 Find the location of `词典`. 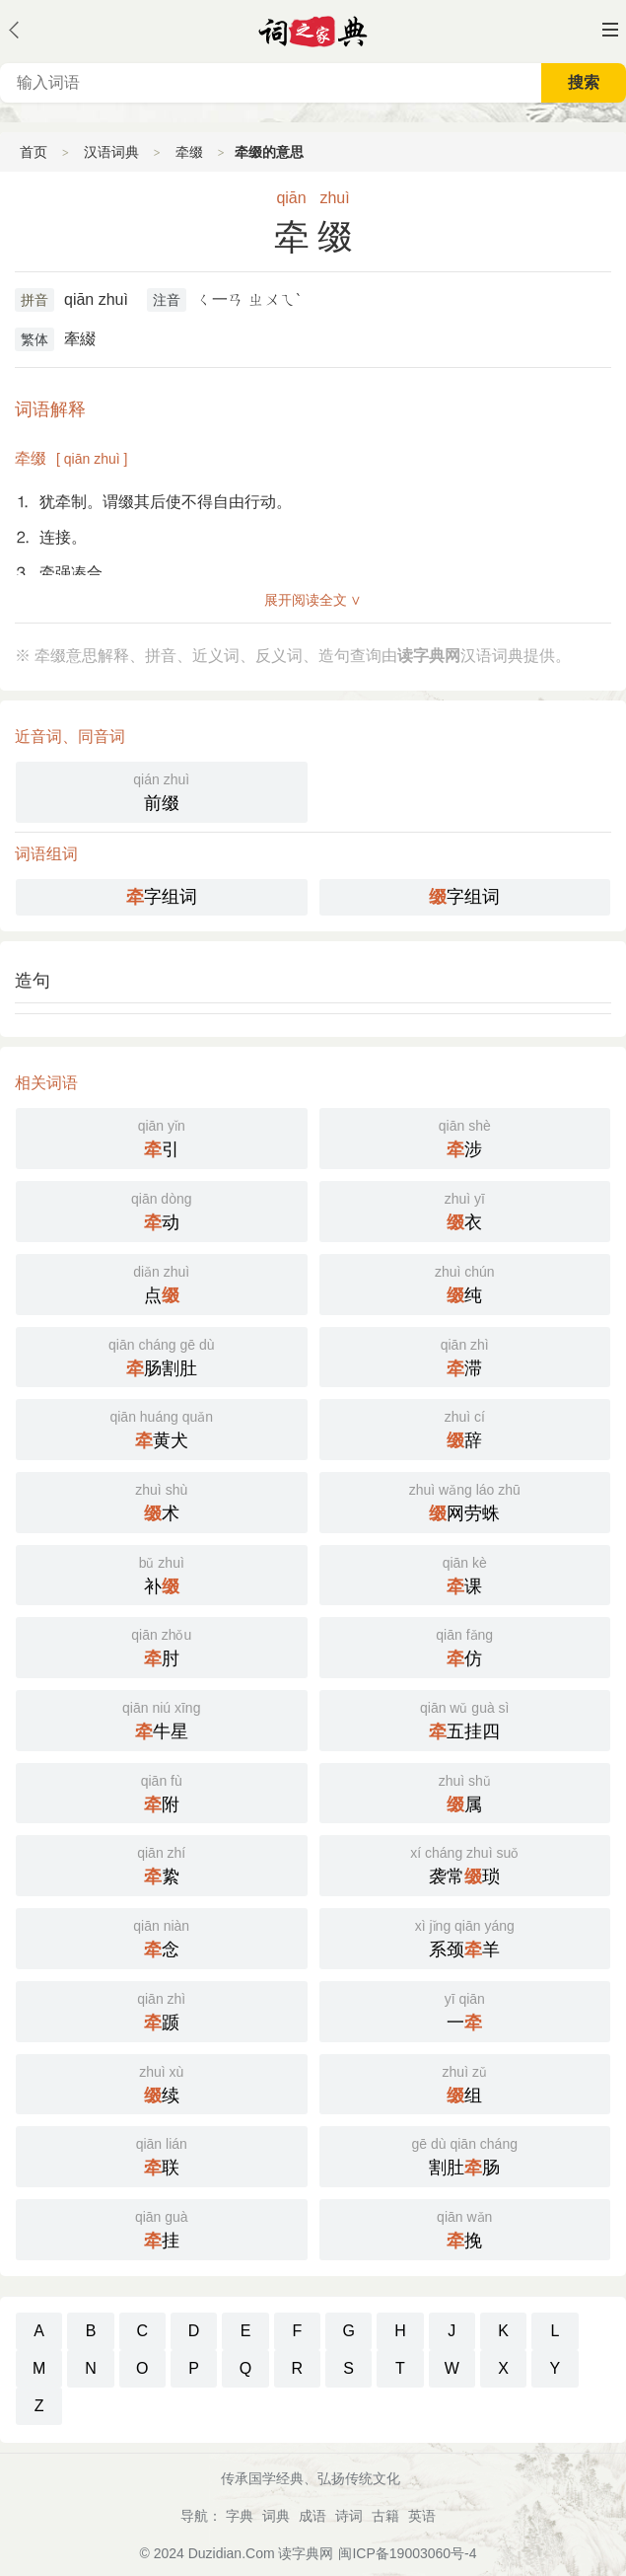

词典 is located at coordinates (276, 2516).